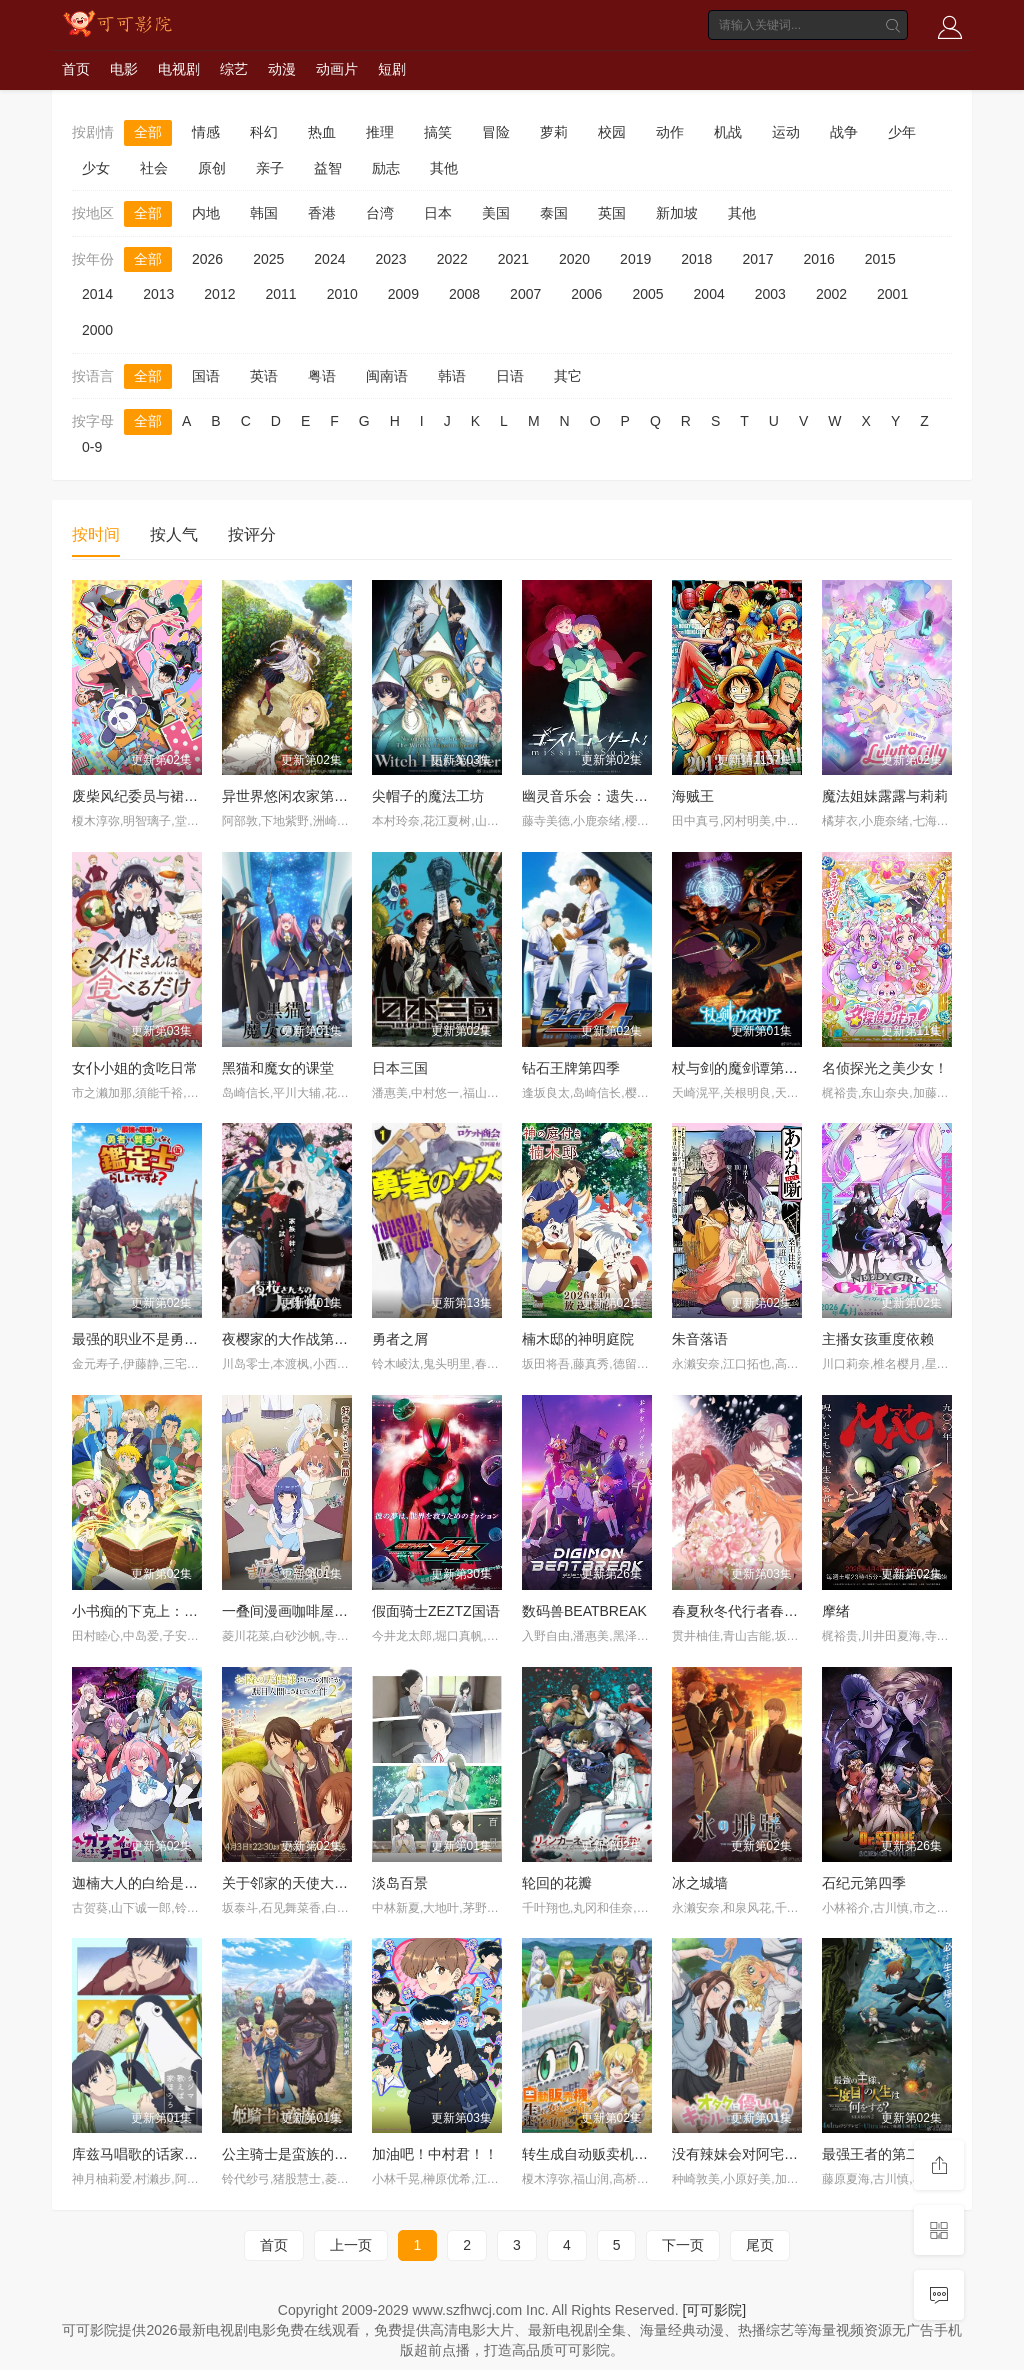  I want to click on 全部, so click(148, 132).